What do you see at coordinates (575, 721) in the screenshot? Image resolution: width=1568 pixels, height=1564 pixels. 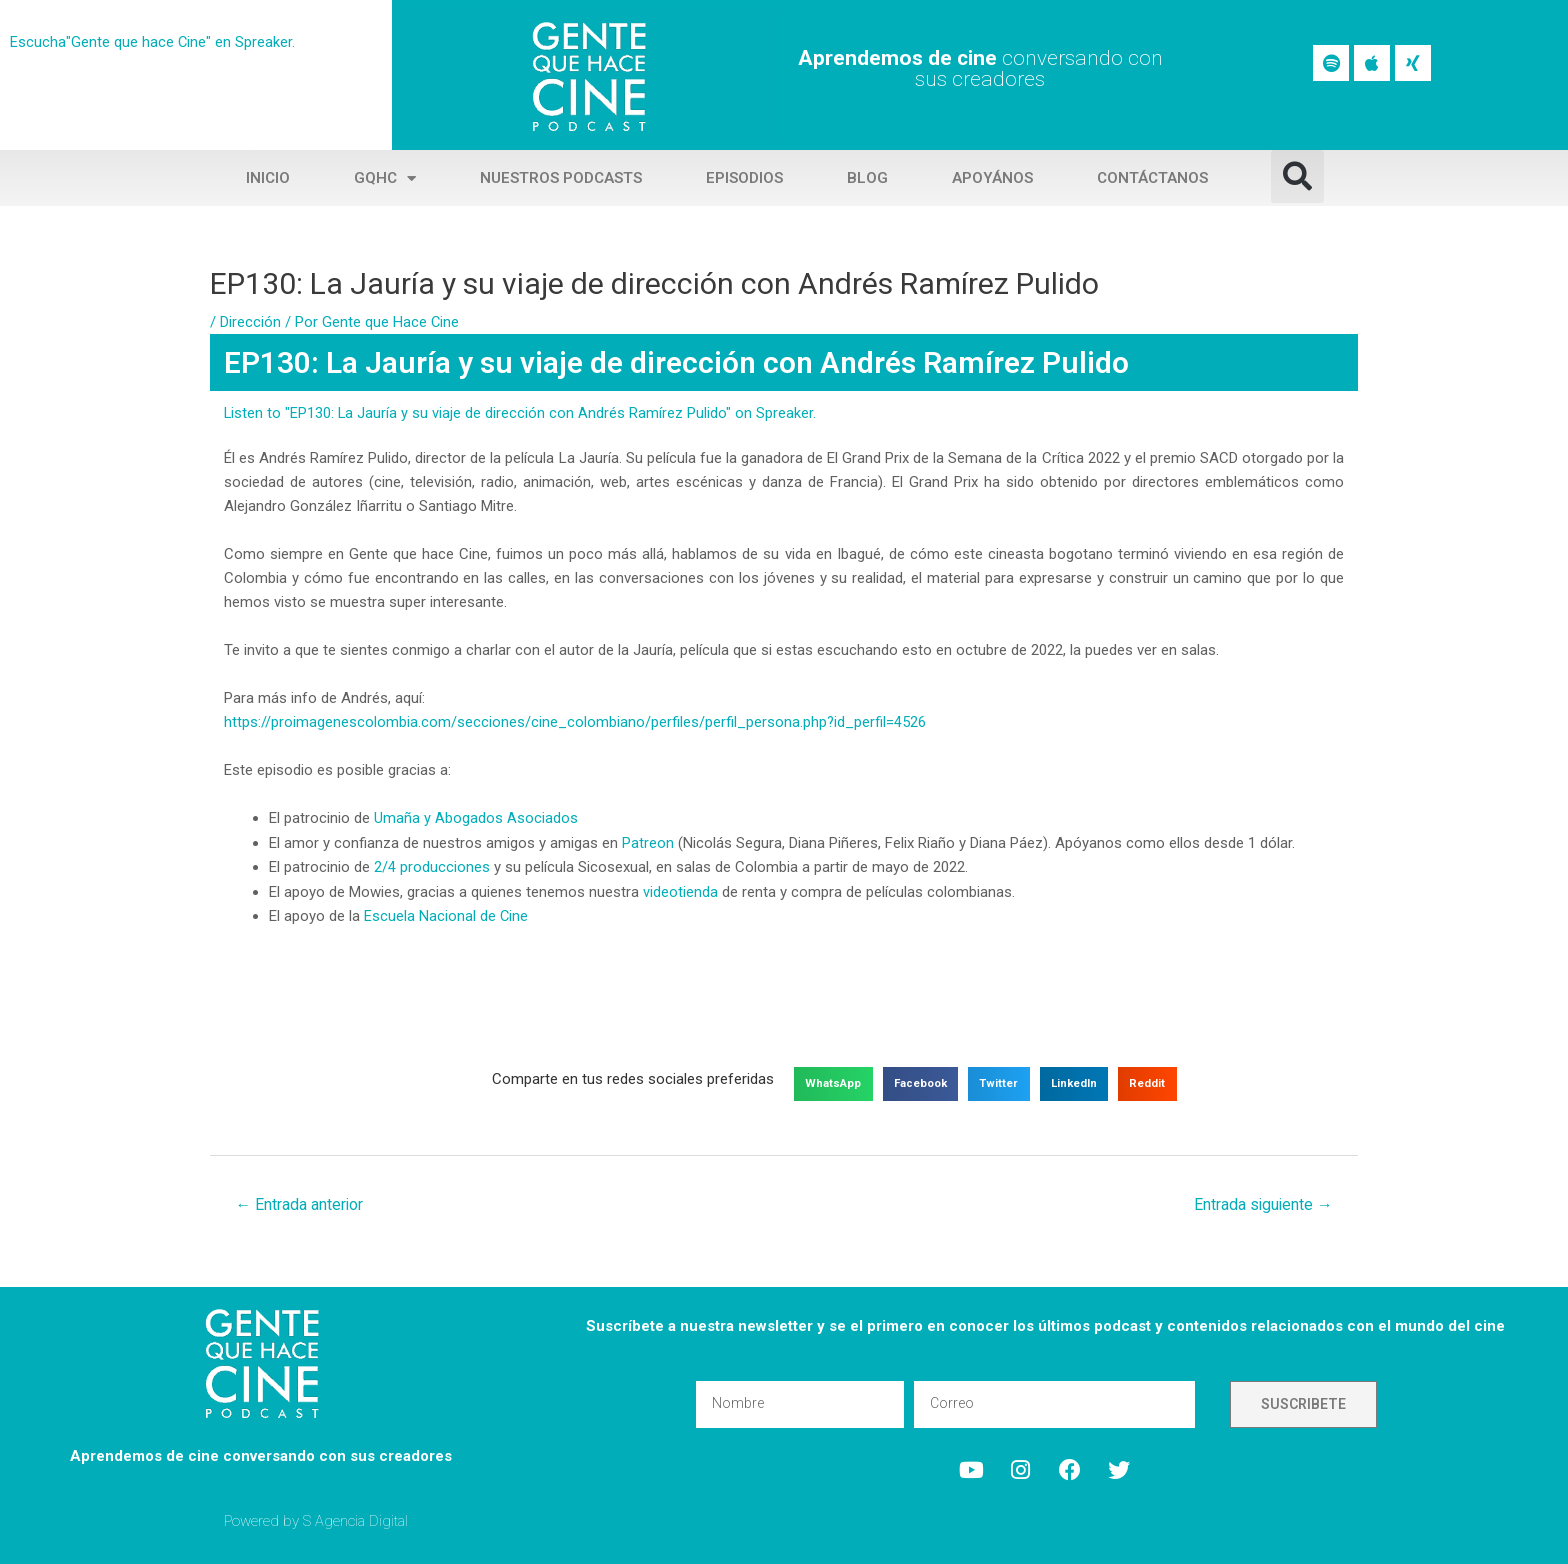 I see `https://proimagenescolombia.com/secciones/cine_colombiano/perfiles/perfil_persona.php?id_perfil=4526` at bounding box center [575, 721].